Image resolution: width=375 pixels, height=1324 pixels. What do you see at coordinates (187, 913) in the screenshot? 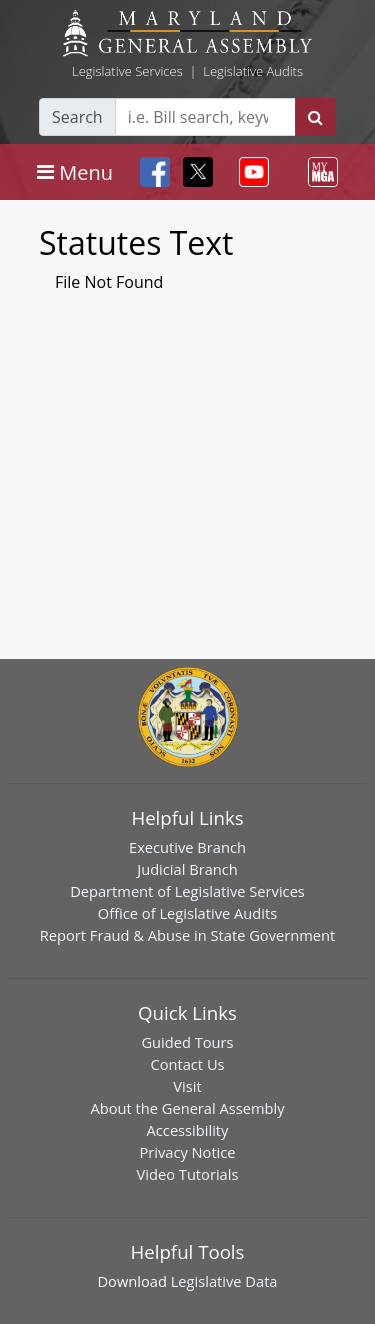
I see `Office of Legislative Audits` at bounding box center [187, 913].